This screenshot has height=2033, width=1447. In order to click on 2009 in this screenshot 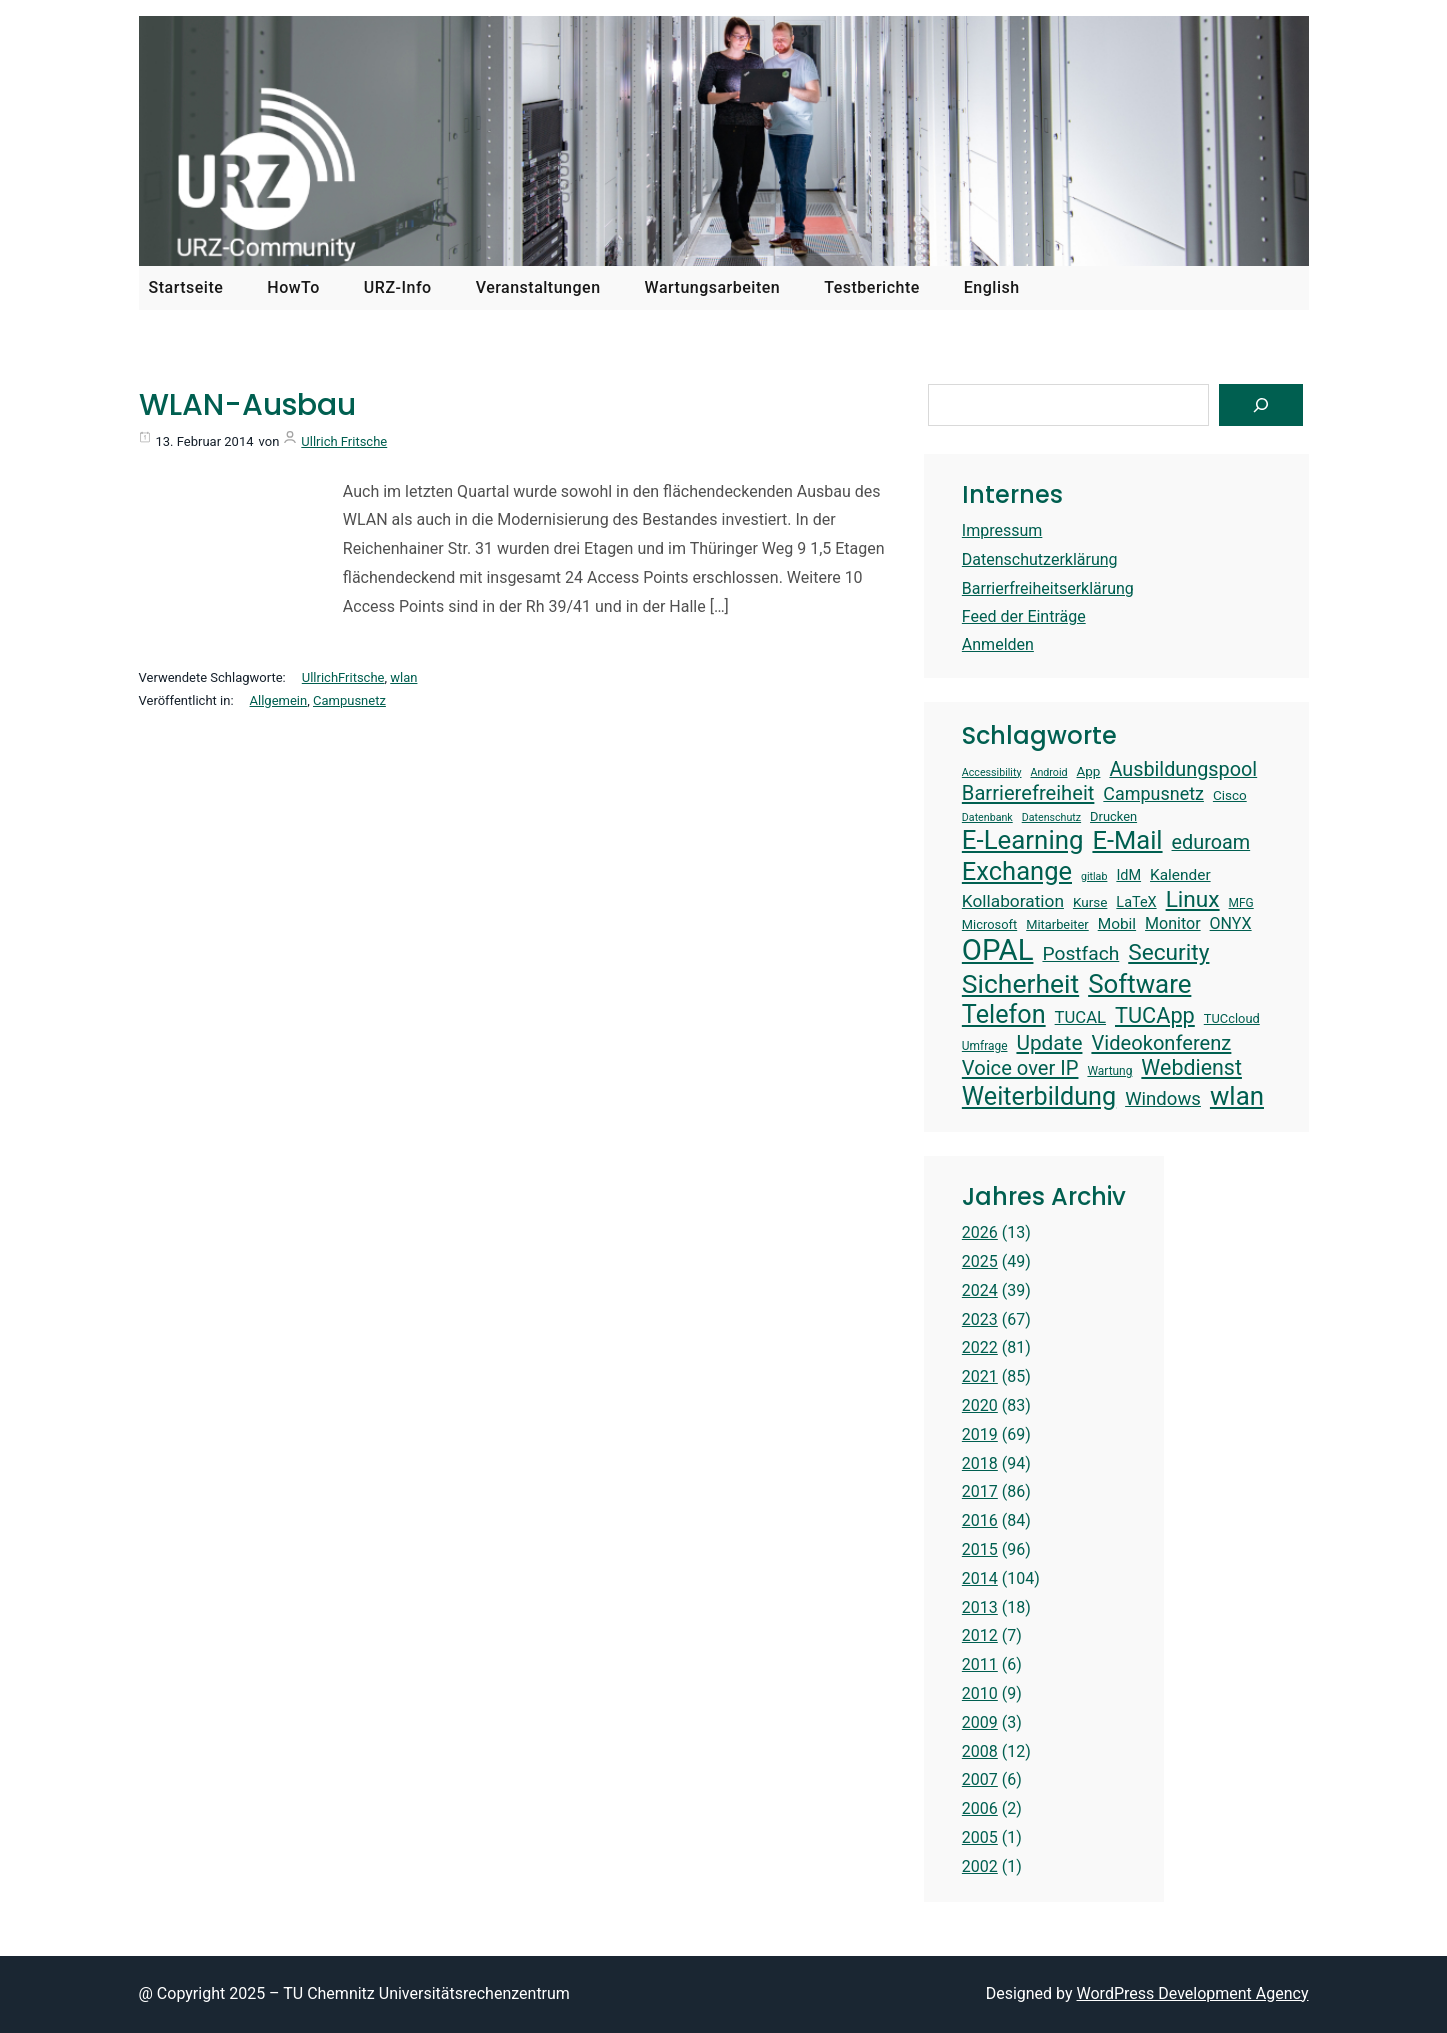, I will do `click(980, 1722)`.